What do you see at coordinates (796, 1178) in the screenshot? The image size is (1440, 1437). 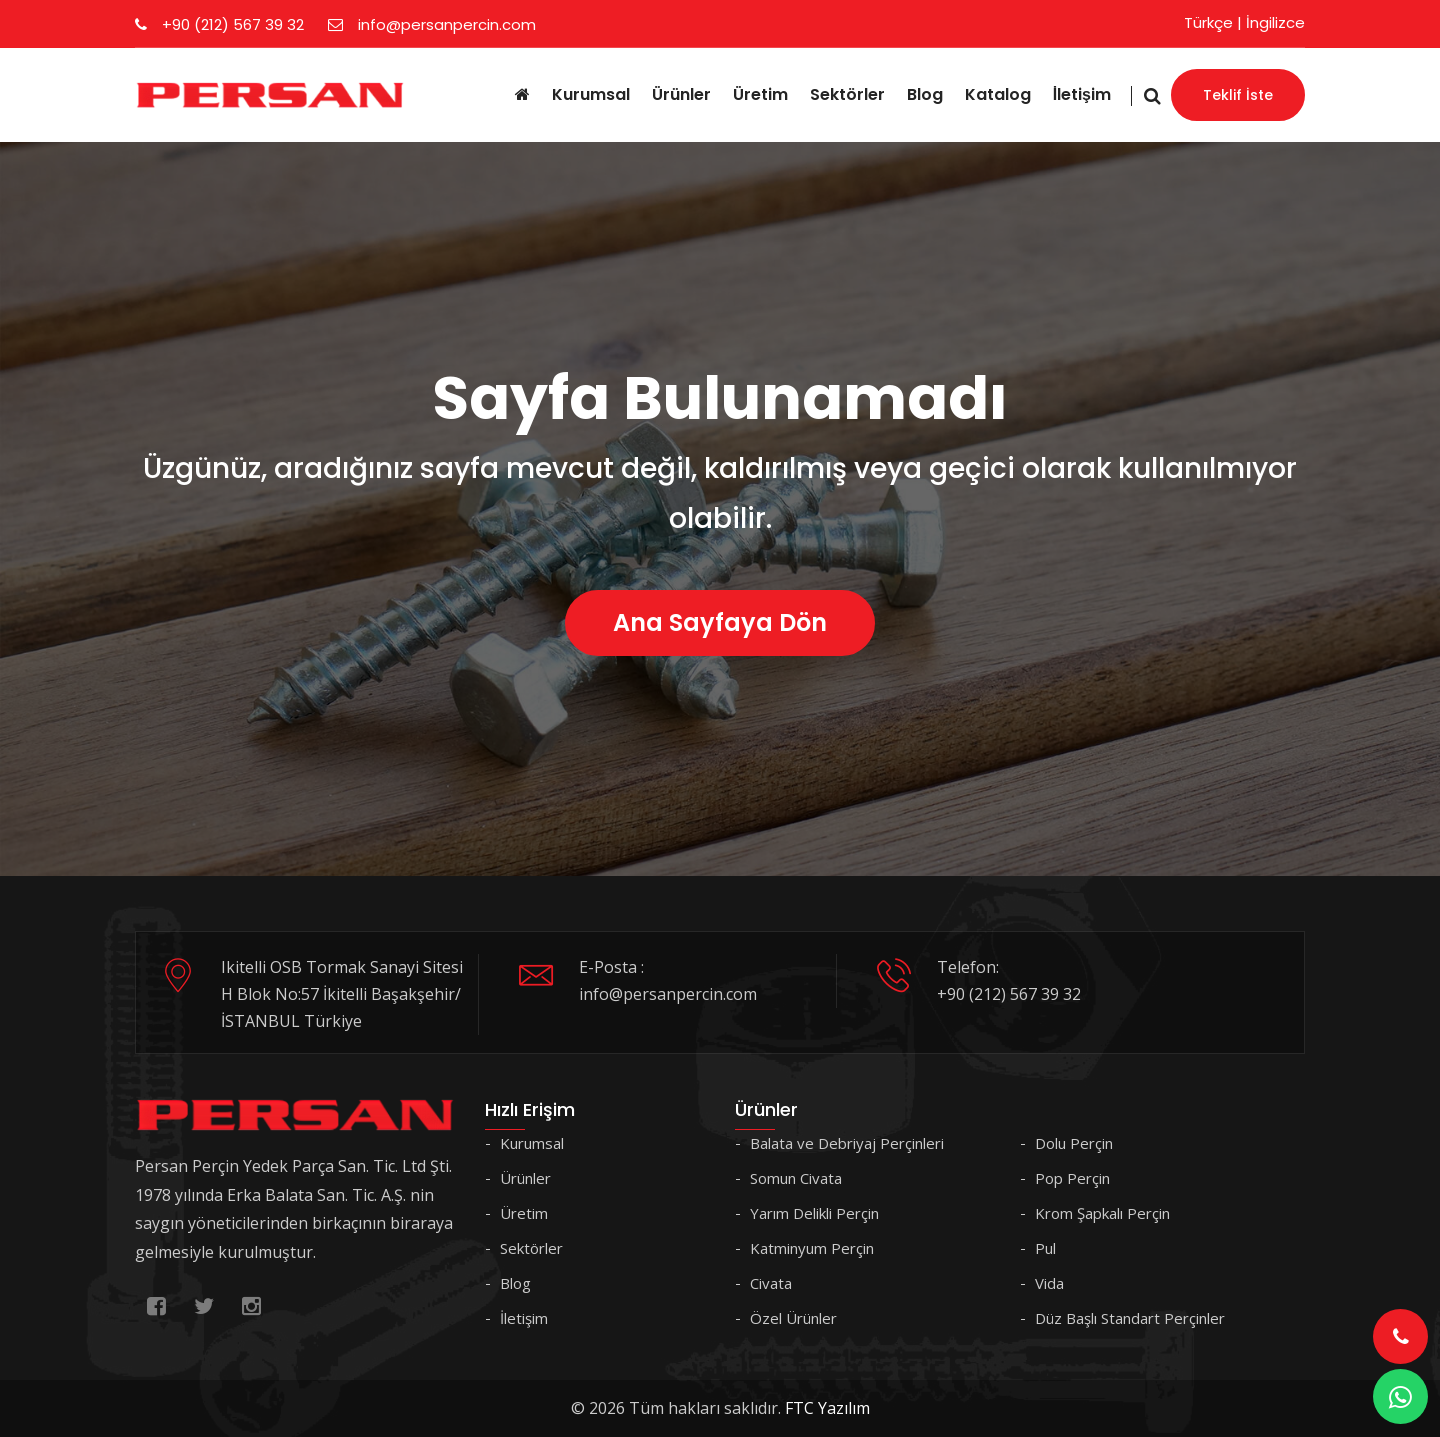 I see `Somun Civata` at bounding box center [796, 1178].